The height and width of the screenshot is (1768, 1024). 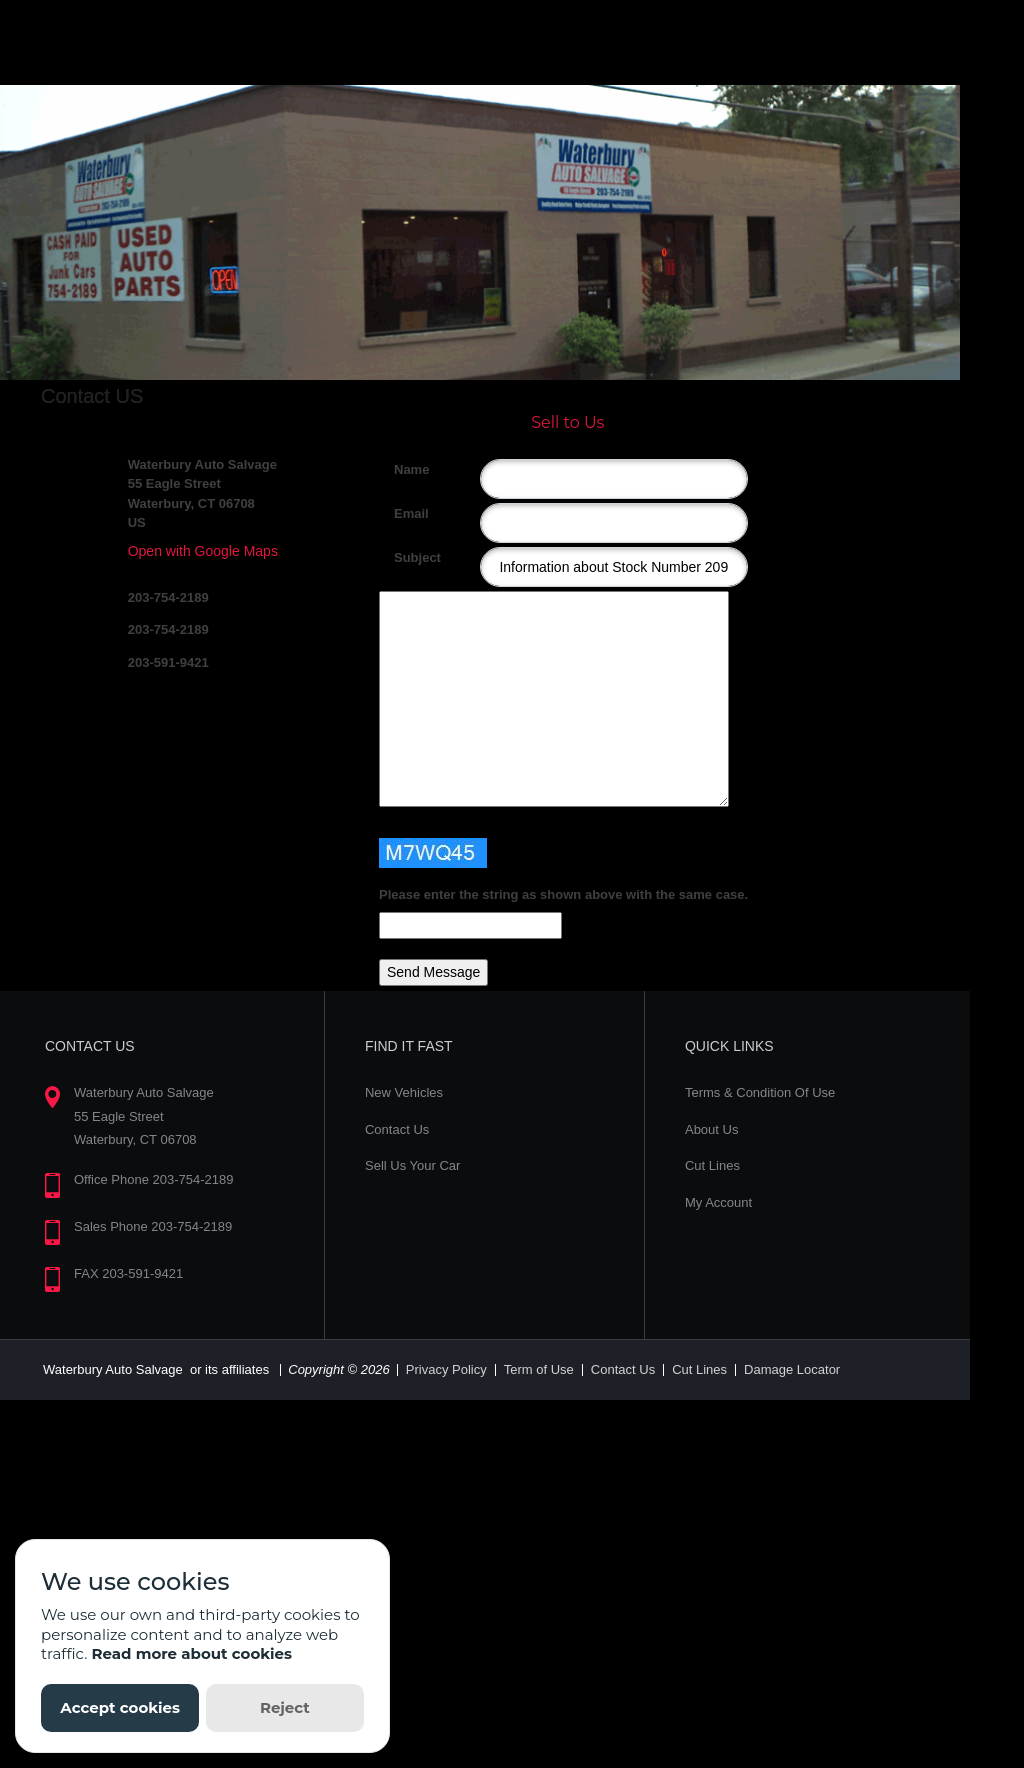 What do you see at coordinates (401, 557) in the screenshot?
I see `Subject` at bounding box center [401, 557].